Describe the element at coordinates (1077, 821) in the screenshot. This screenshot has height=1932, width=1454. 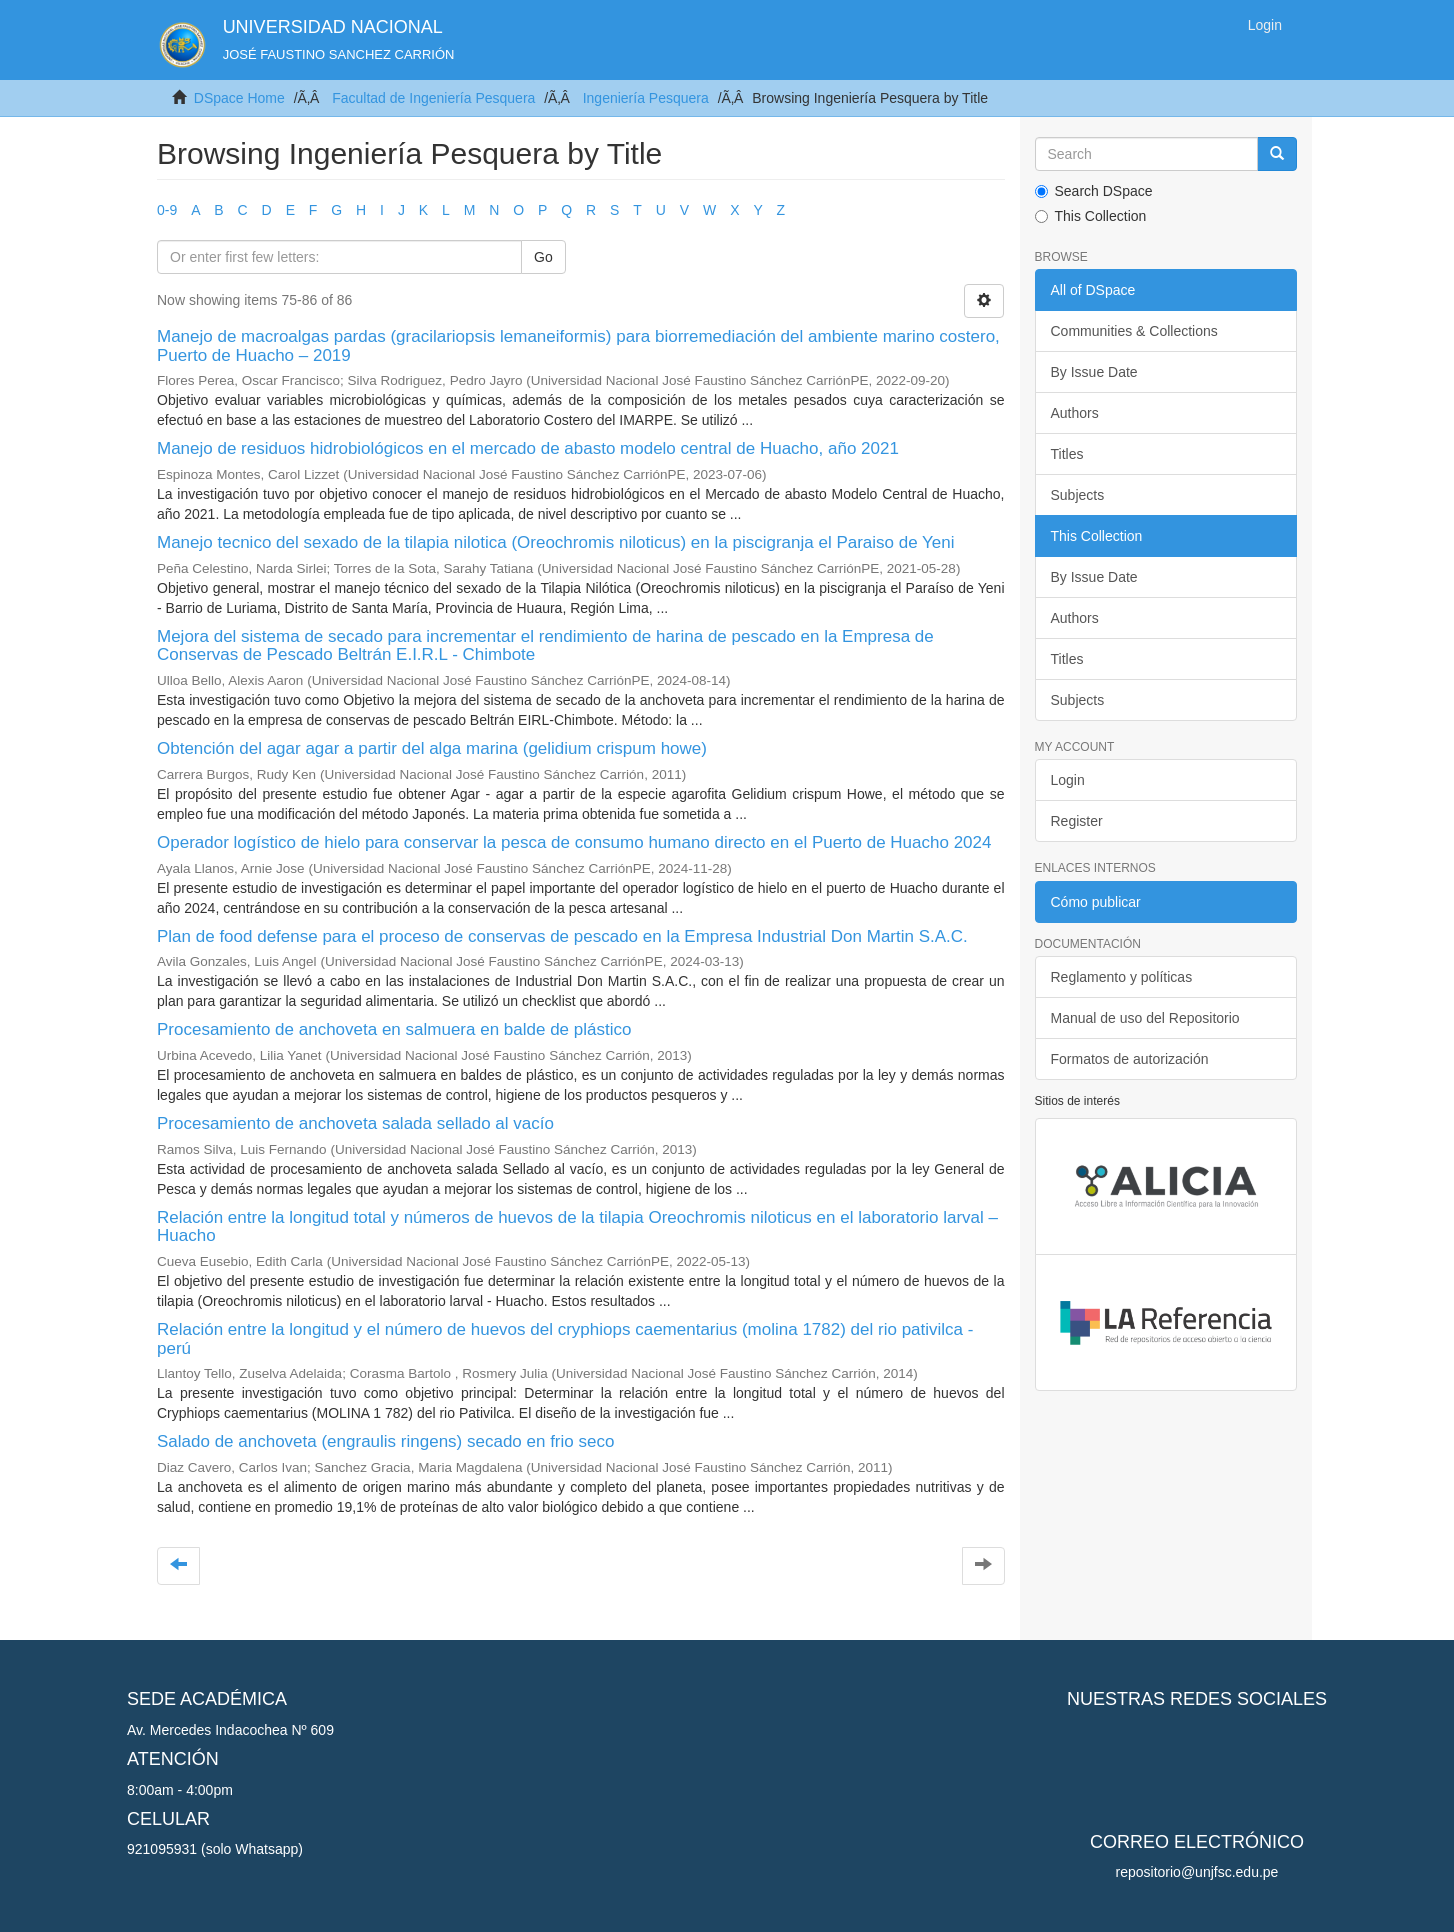
I see `Register` at that location.